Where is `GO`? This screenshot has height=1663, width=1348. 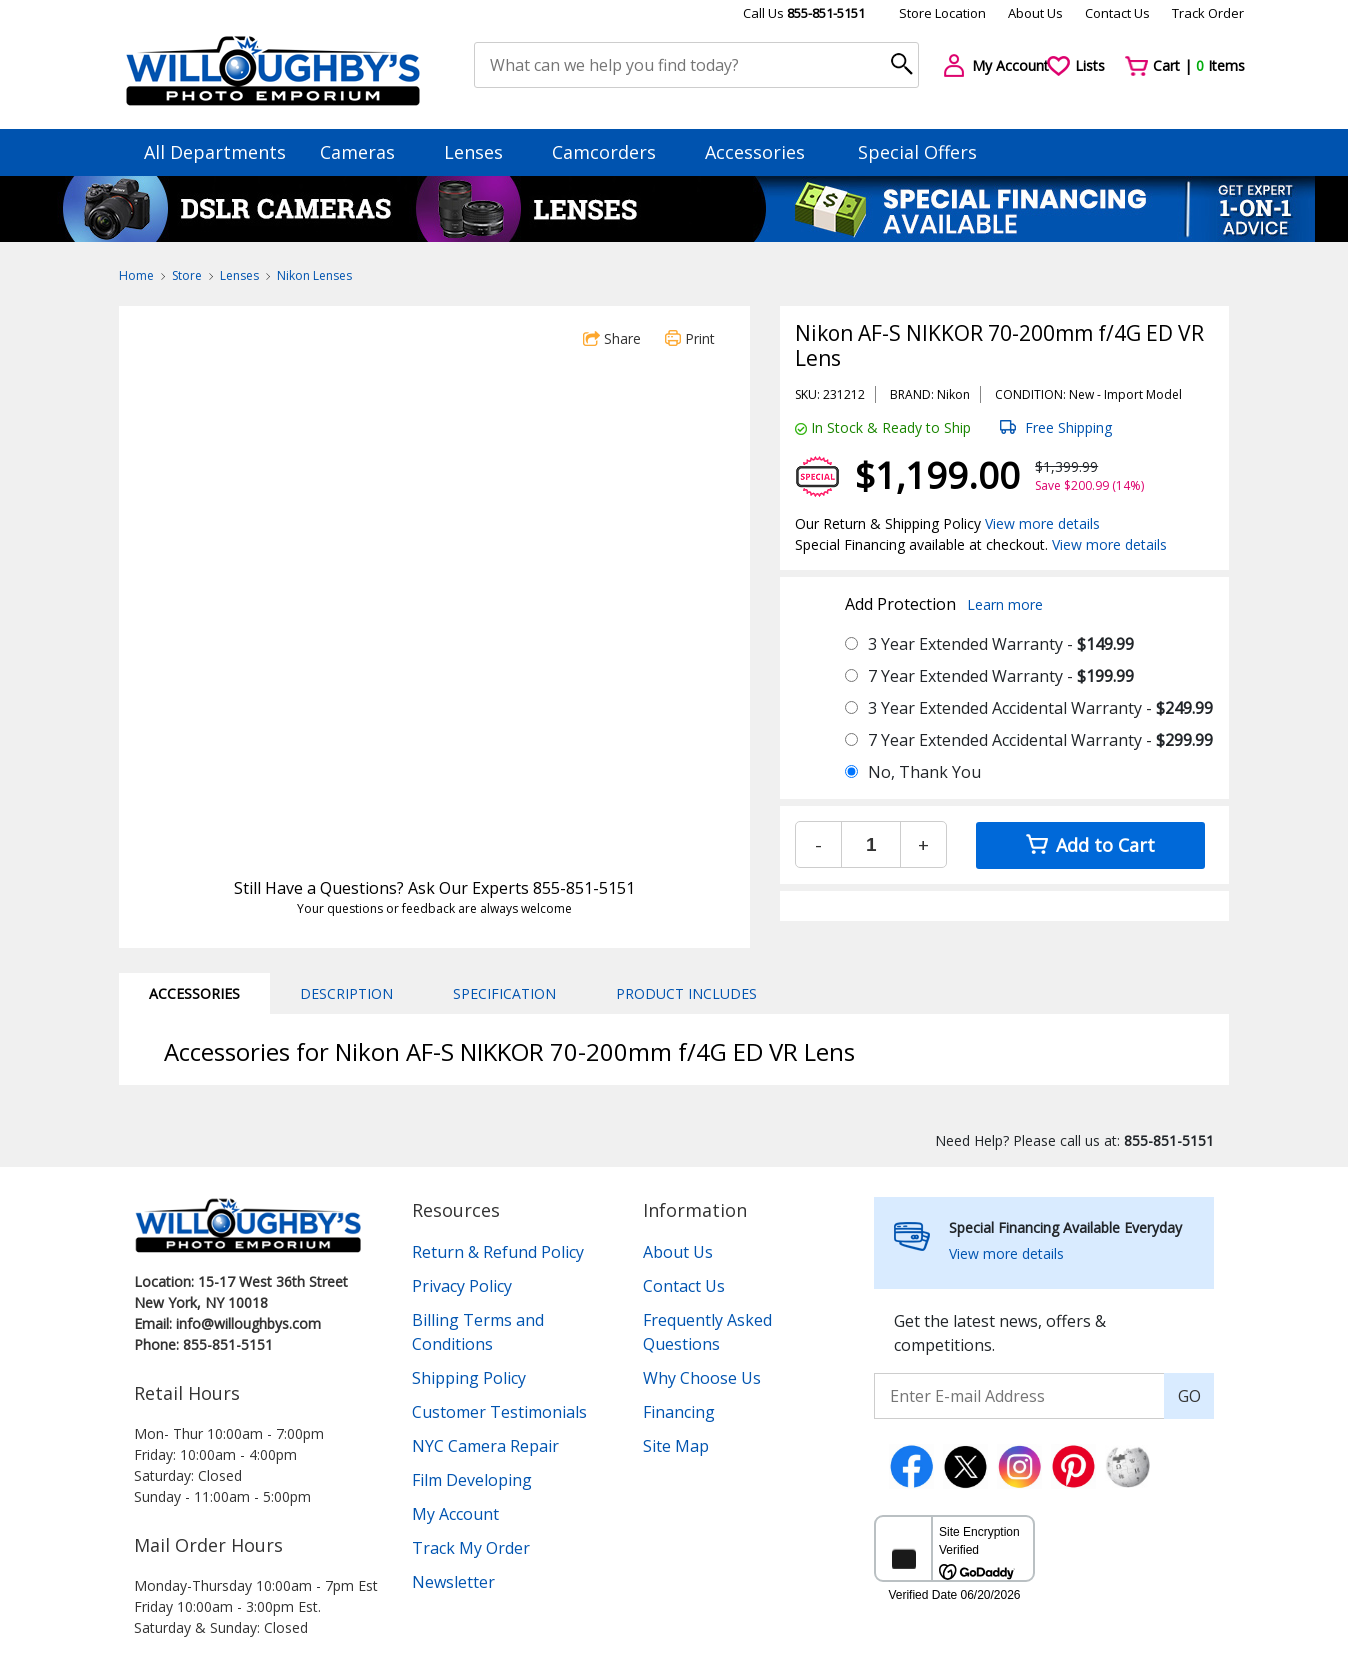
GO is located at coordinates (1189, 1396).